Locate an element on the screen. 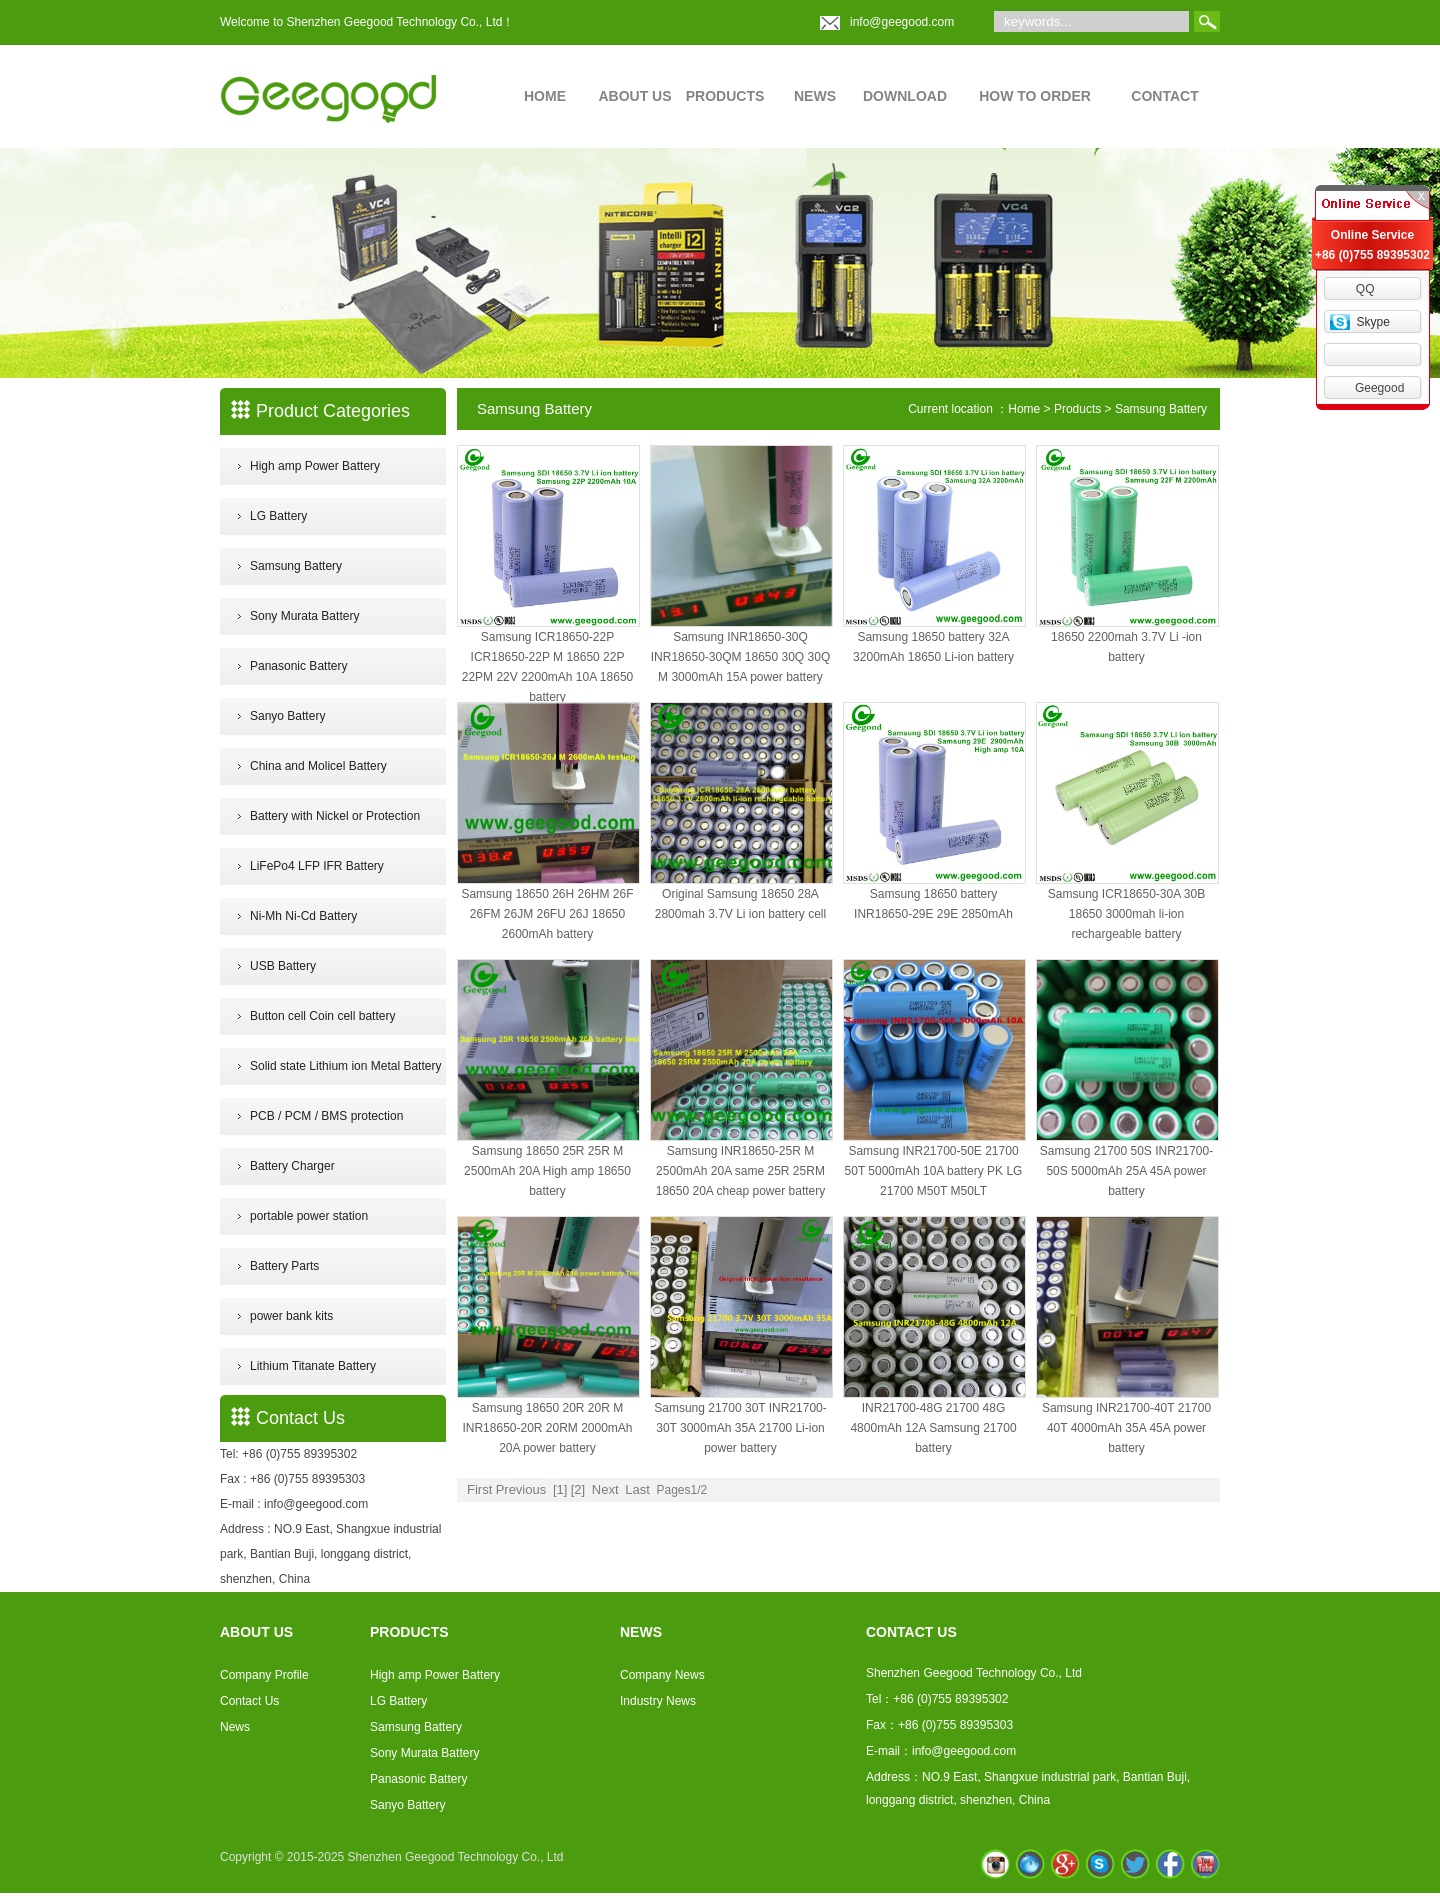 The height and width of the screenshot is (1898, 1440). Samsung Battery is located at coordinates (296, 566).